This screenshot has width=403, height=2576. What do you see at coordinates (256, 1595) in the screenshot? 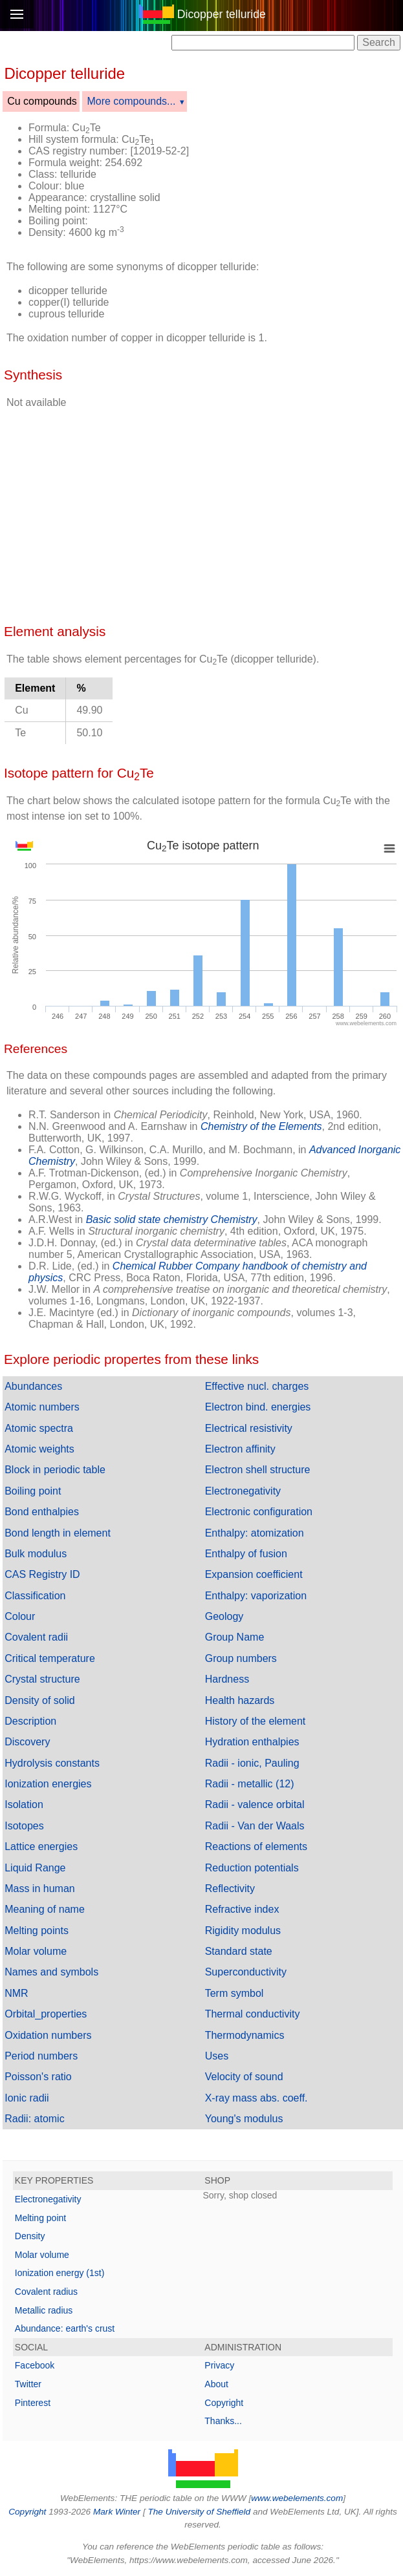
I see `Enthalpy: vaporization` at bounding box center [256, 1595].